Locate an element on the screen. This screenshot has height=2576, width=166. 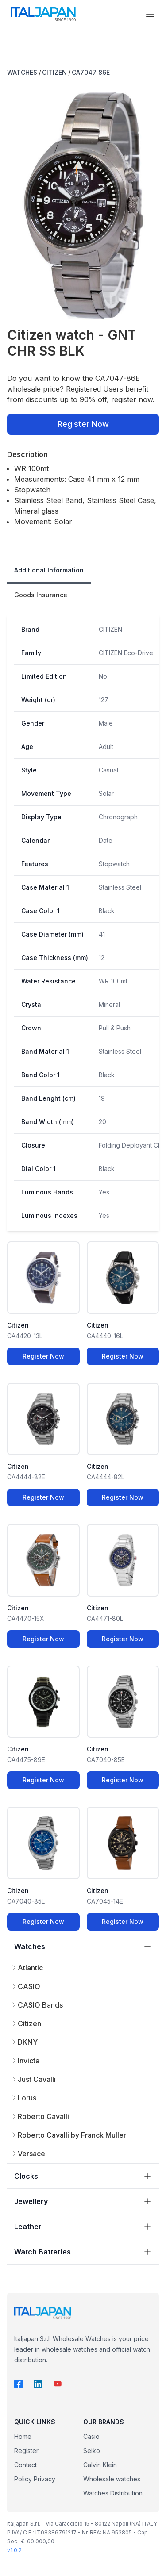
WATCHES is located at coordinates (22, 72).